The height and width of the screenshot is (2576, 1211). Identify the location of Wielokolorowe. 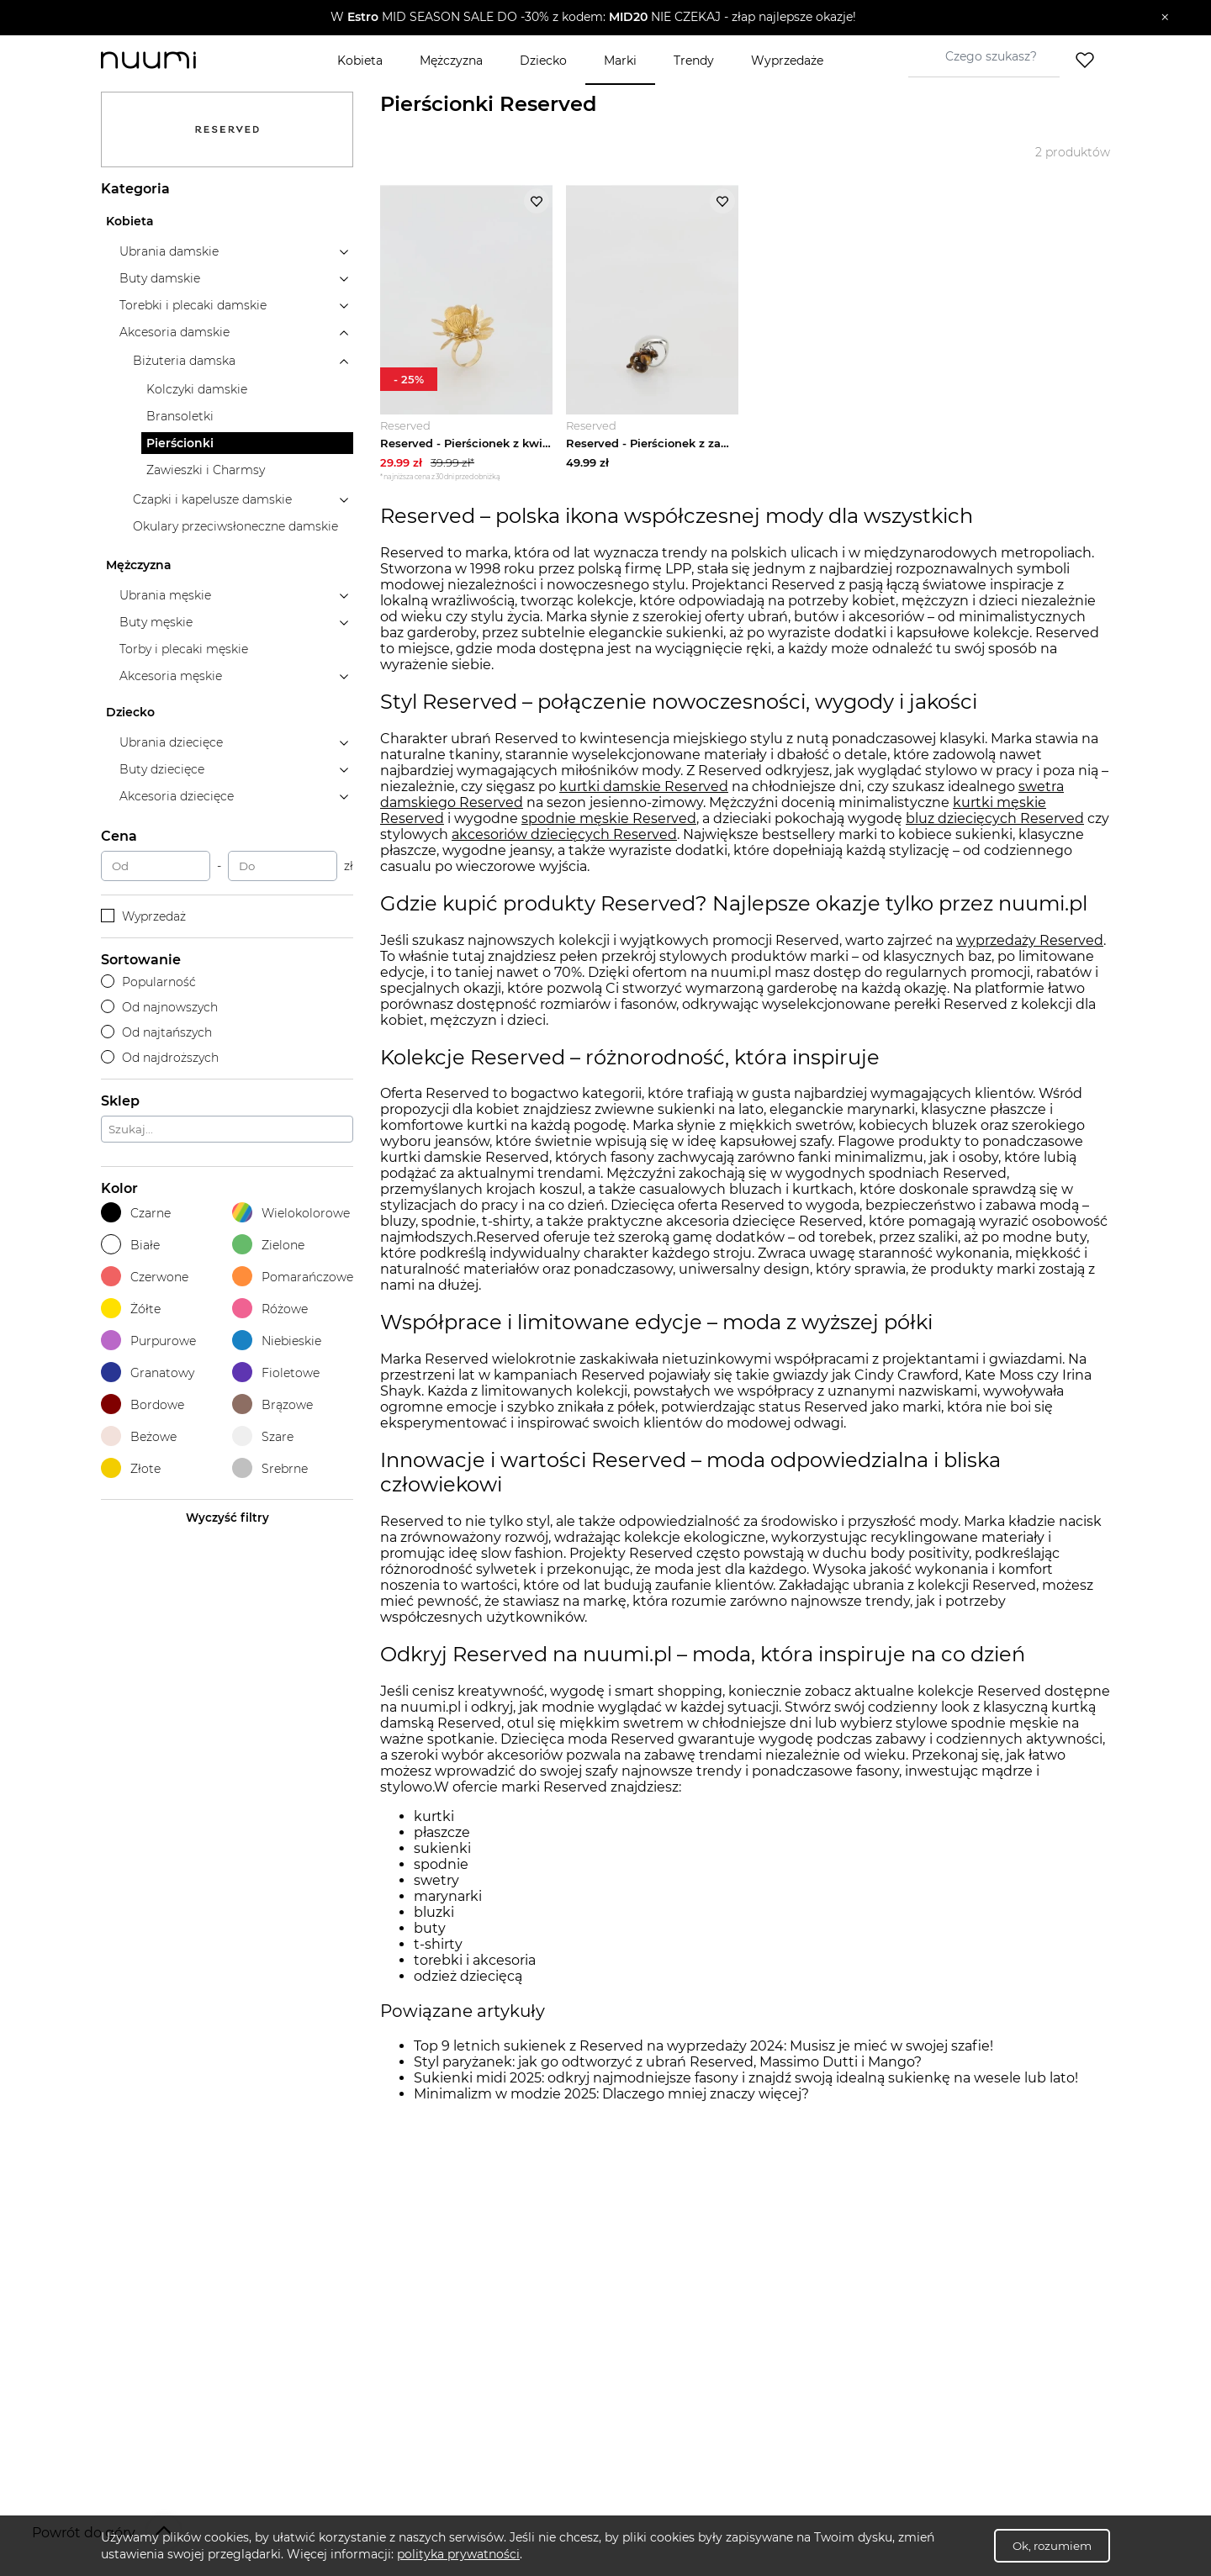
(291, 1212).